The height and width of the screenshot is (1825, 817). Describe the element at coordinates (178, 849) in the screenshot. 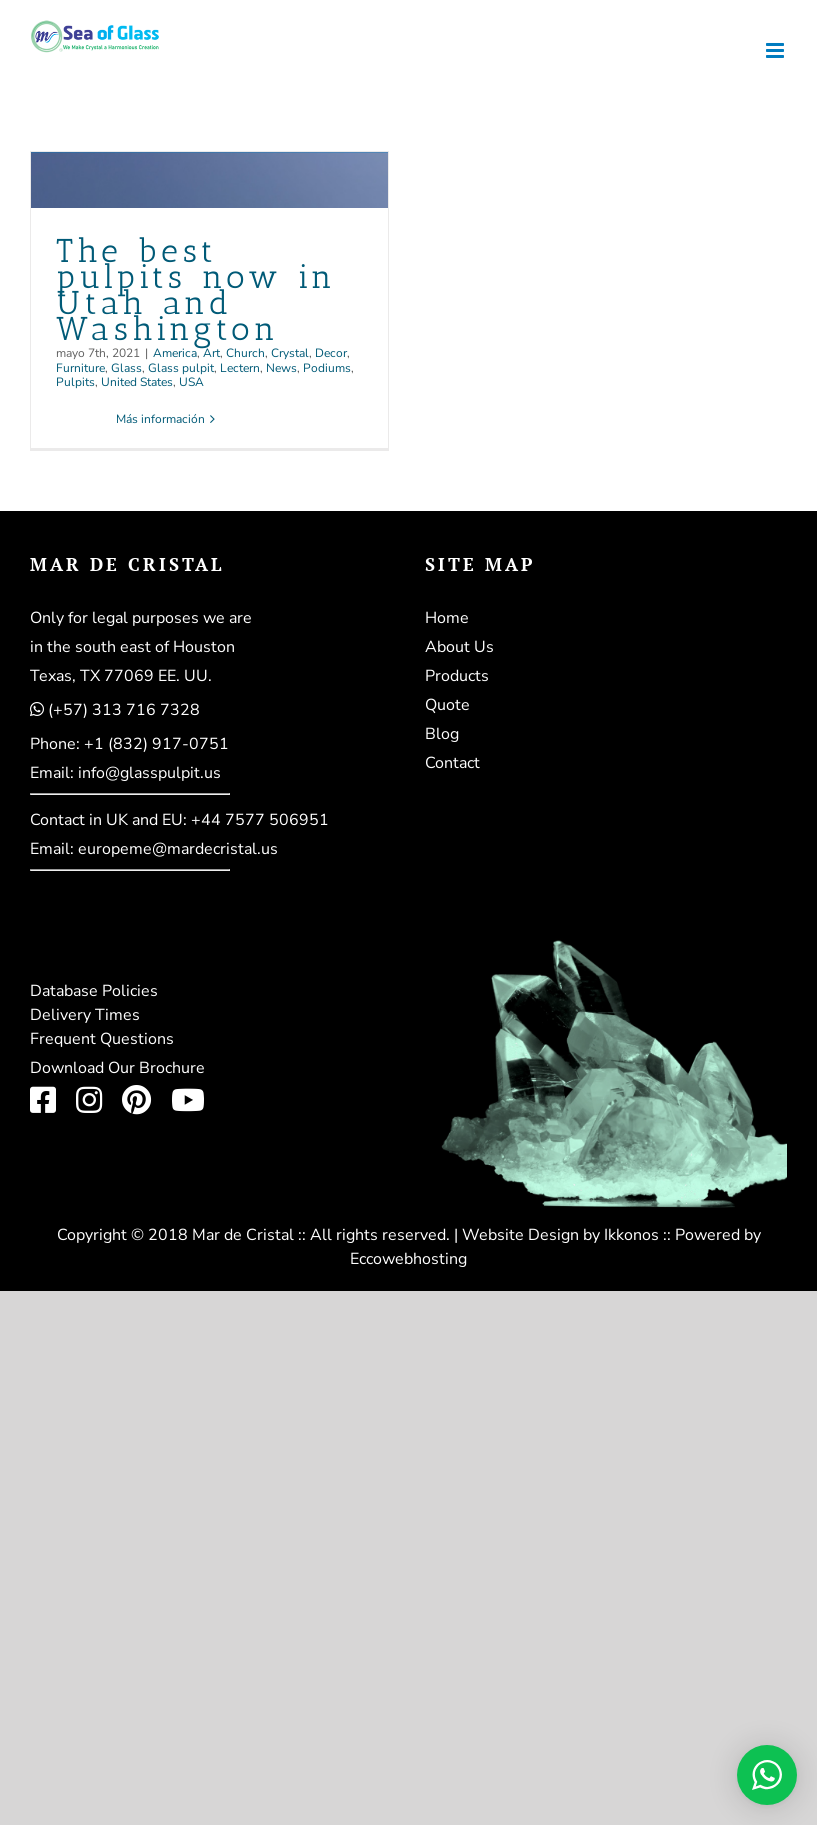

I see `europeme@mardecristal.us` at that location.